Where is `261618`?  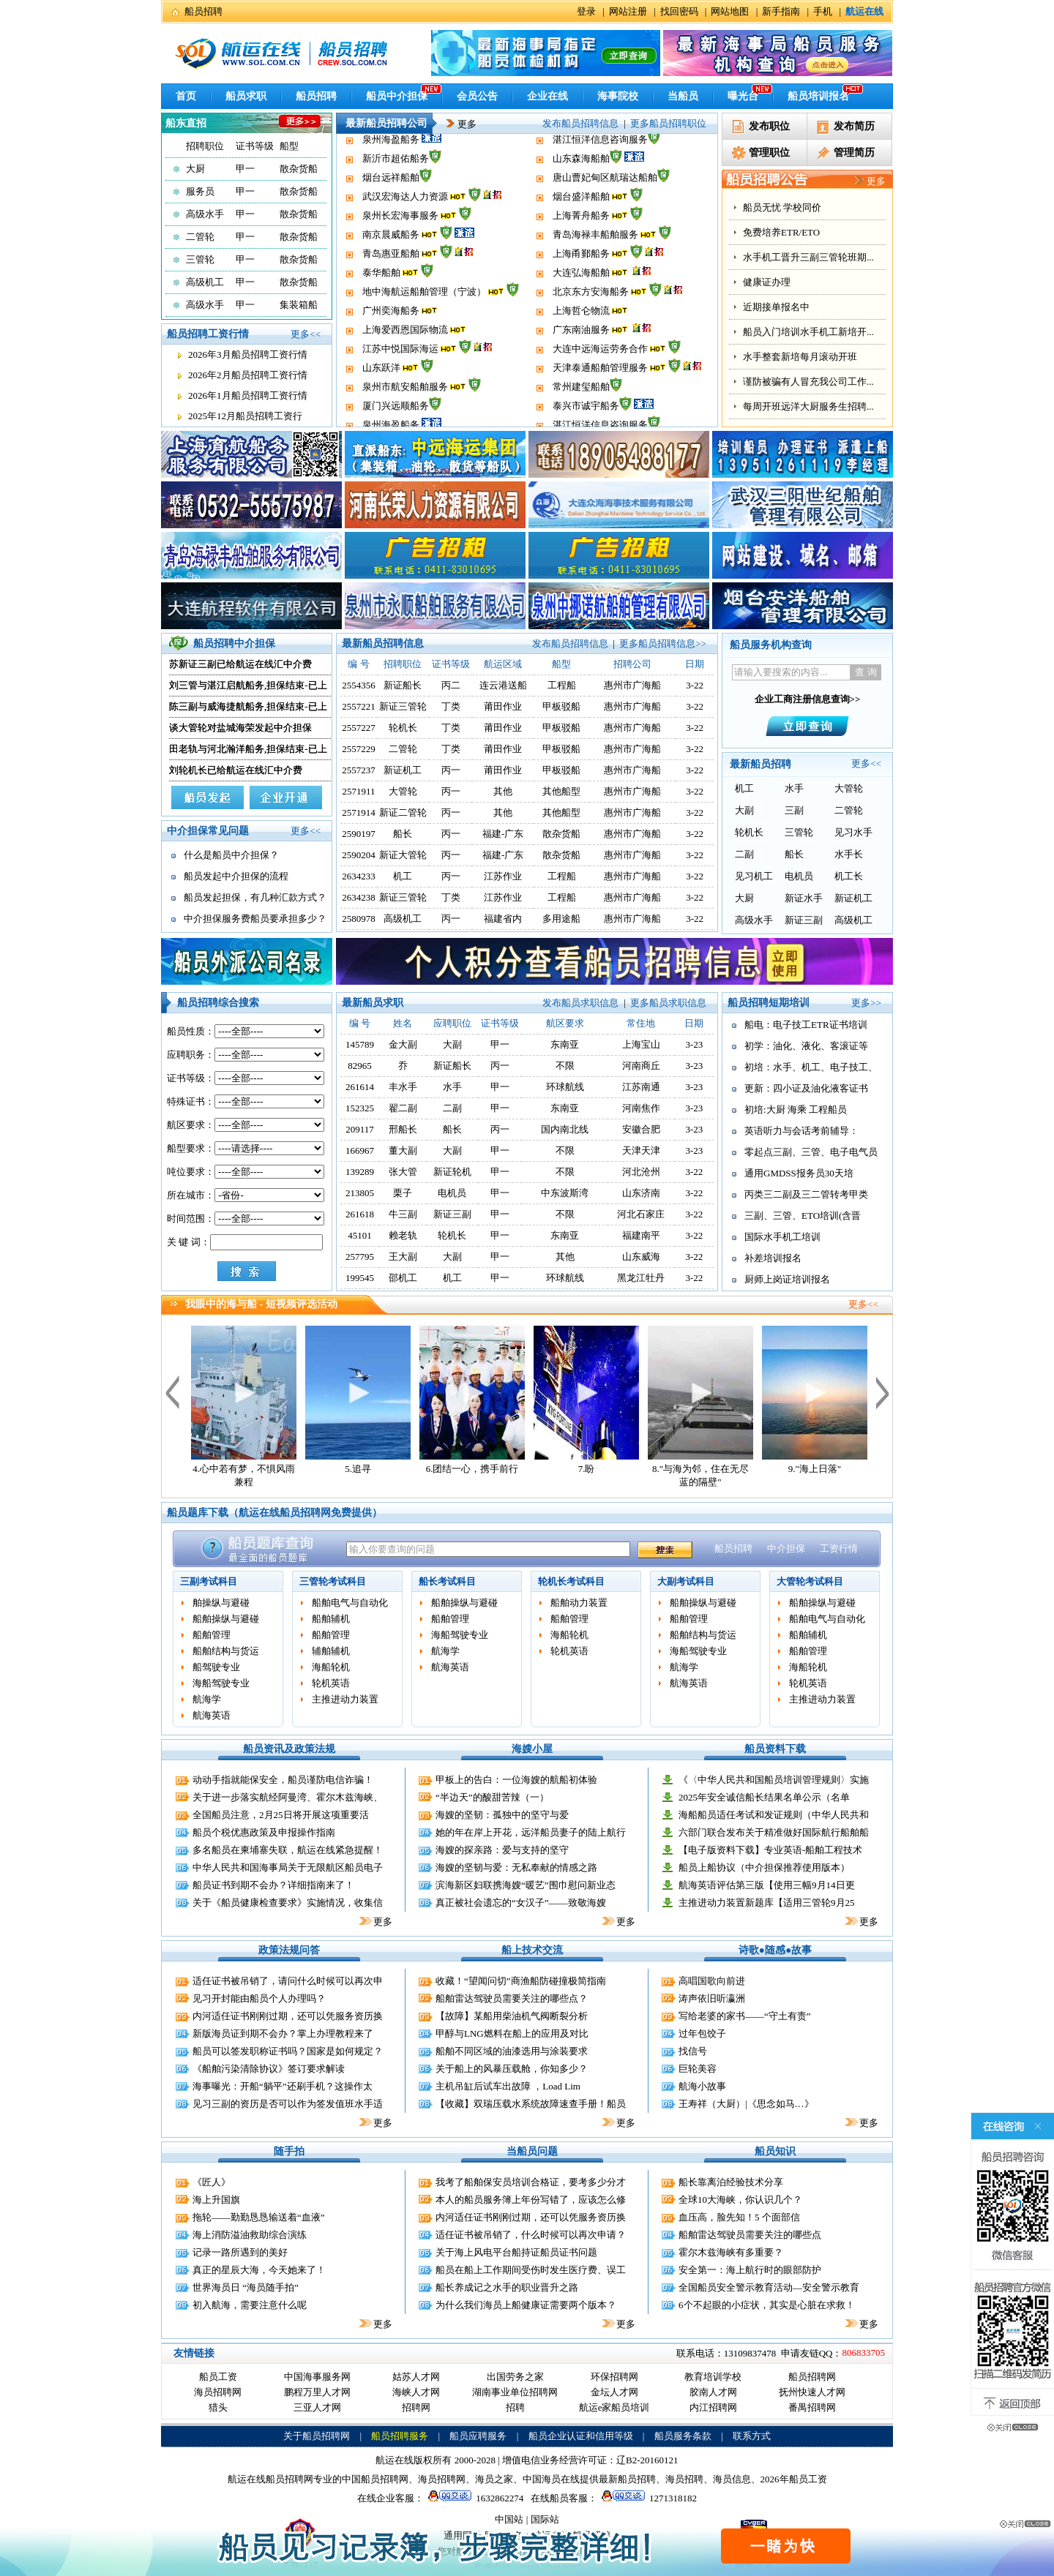
261618 is located at coordinates (359, 1214).